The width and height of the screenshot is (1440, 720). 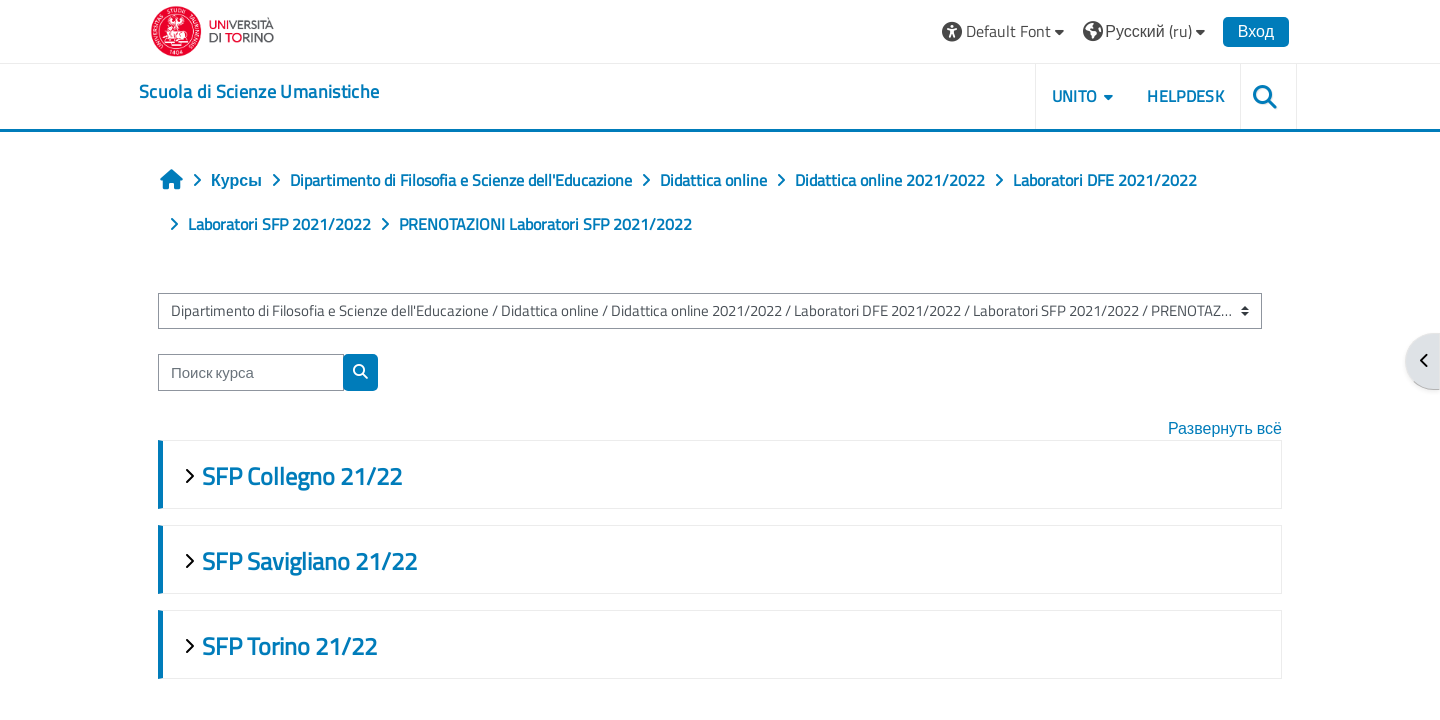 What do you see at coordinates (1256, 31) in the screenshot?
I see `Вход` at bounding box center [1256, 31].